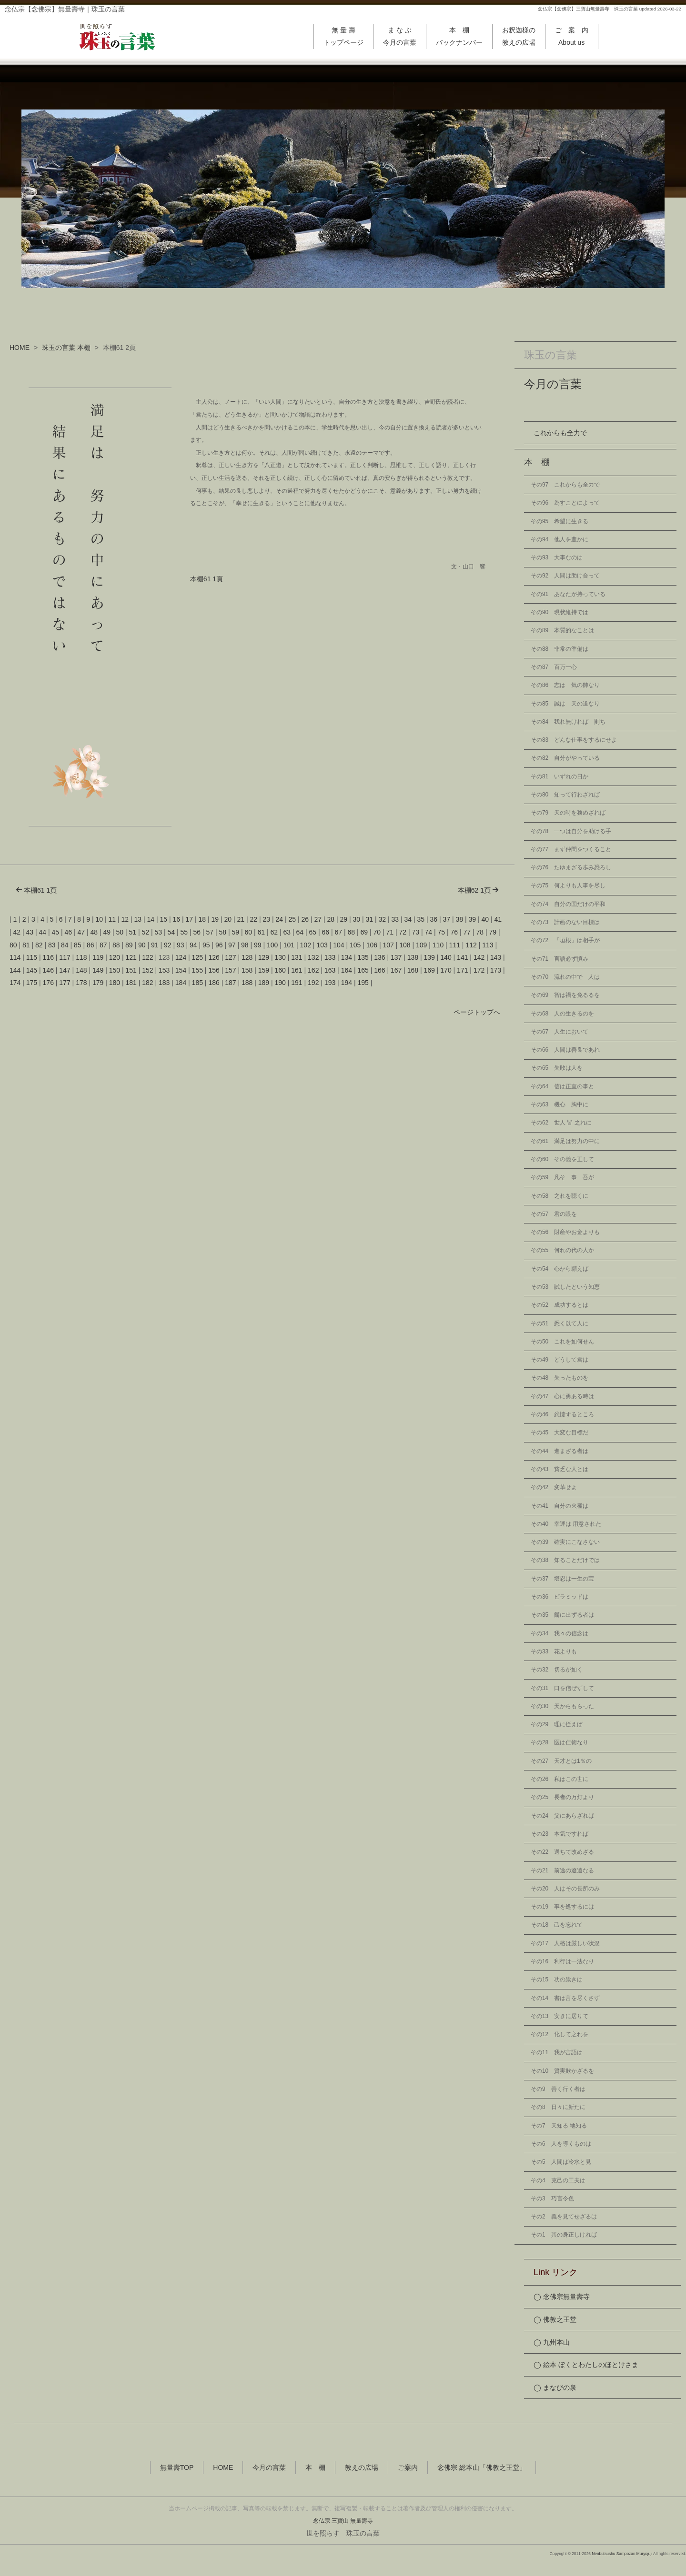  I want to click on その53 試したという知恵, so click(565, 1286).